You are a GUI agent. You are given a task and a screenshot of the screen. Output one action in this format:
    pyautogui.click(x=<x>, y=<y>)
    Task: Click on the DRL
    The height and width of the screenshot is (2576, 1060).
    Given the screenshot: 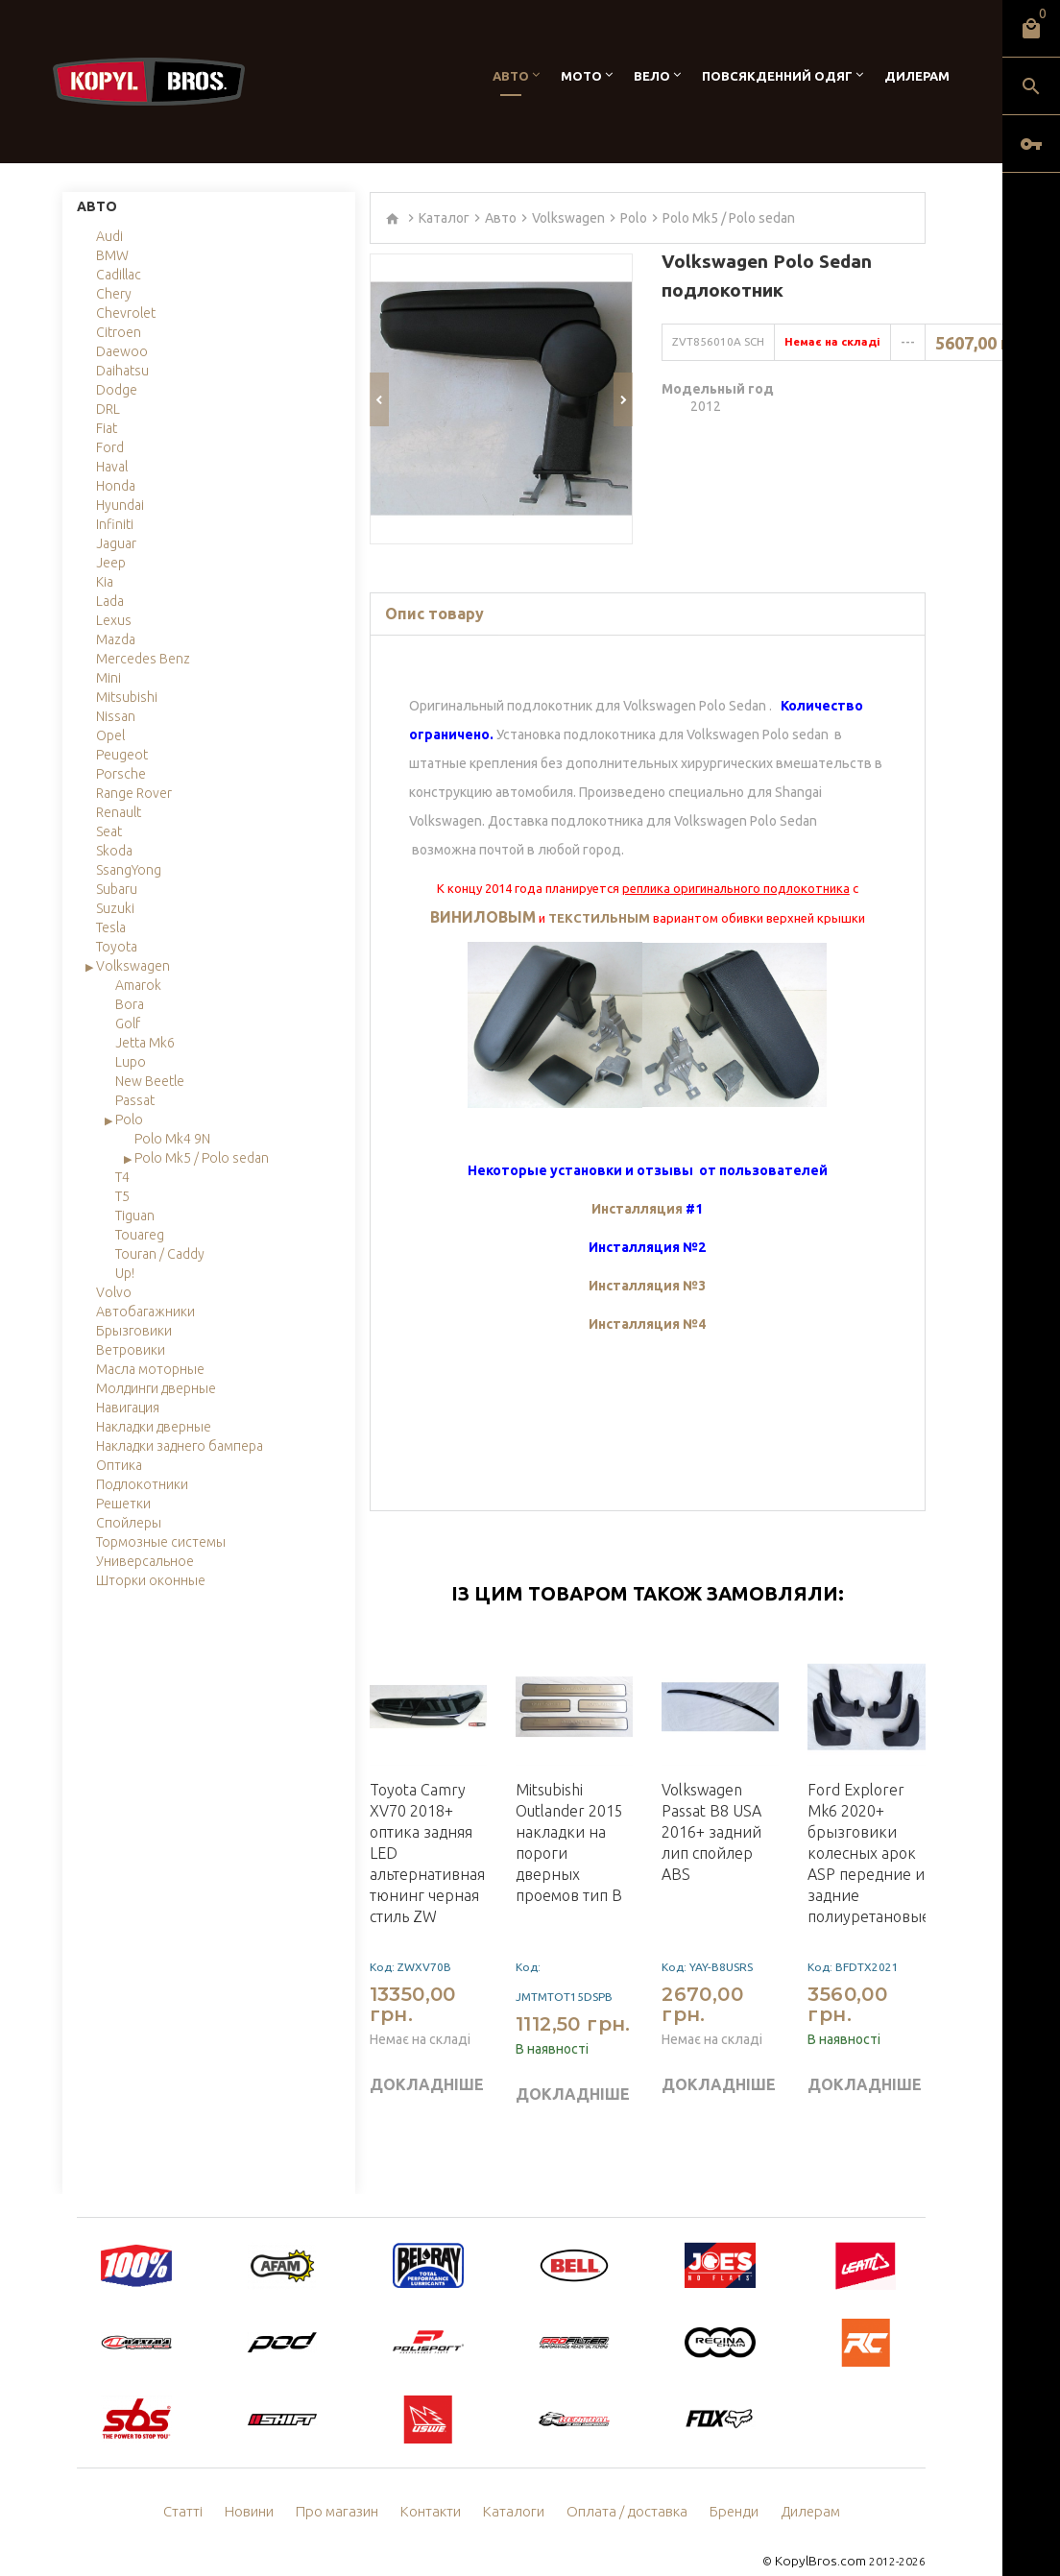 What is the action you would take?
    pyautogui.click(x=108, y=409)
    